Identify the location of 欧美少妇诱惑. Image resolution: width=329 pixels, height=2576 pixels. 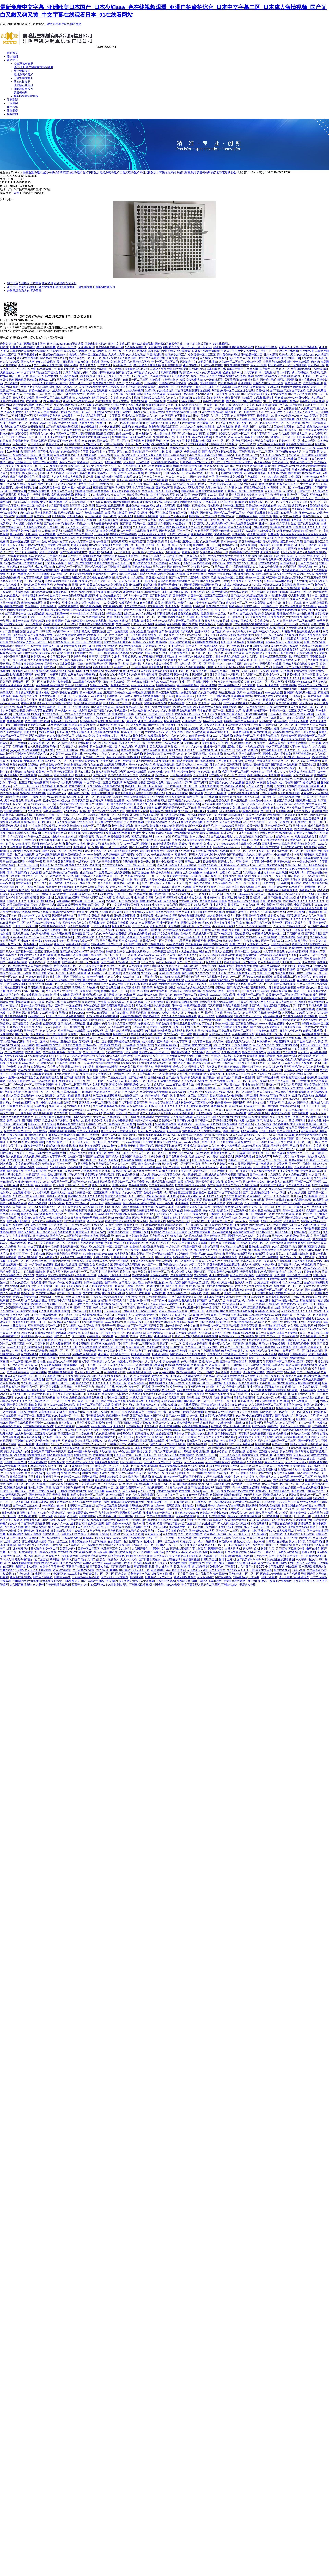
(174, 451).